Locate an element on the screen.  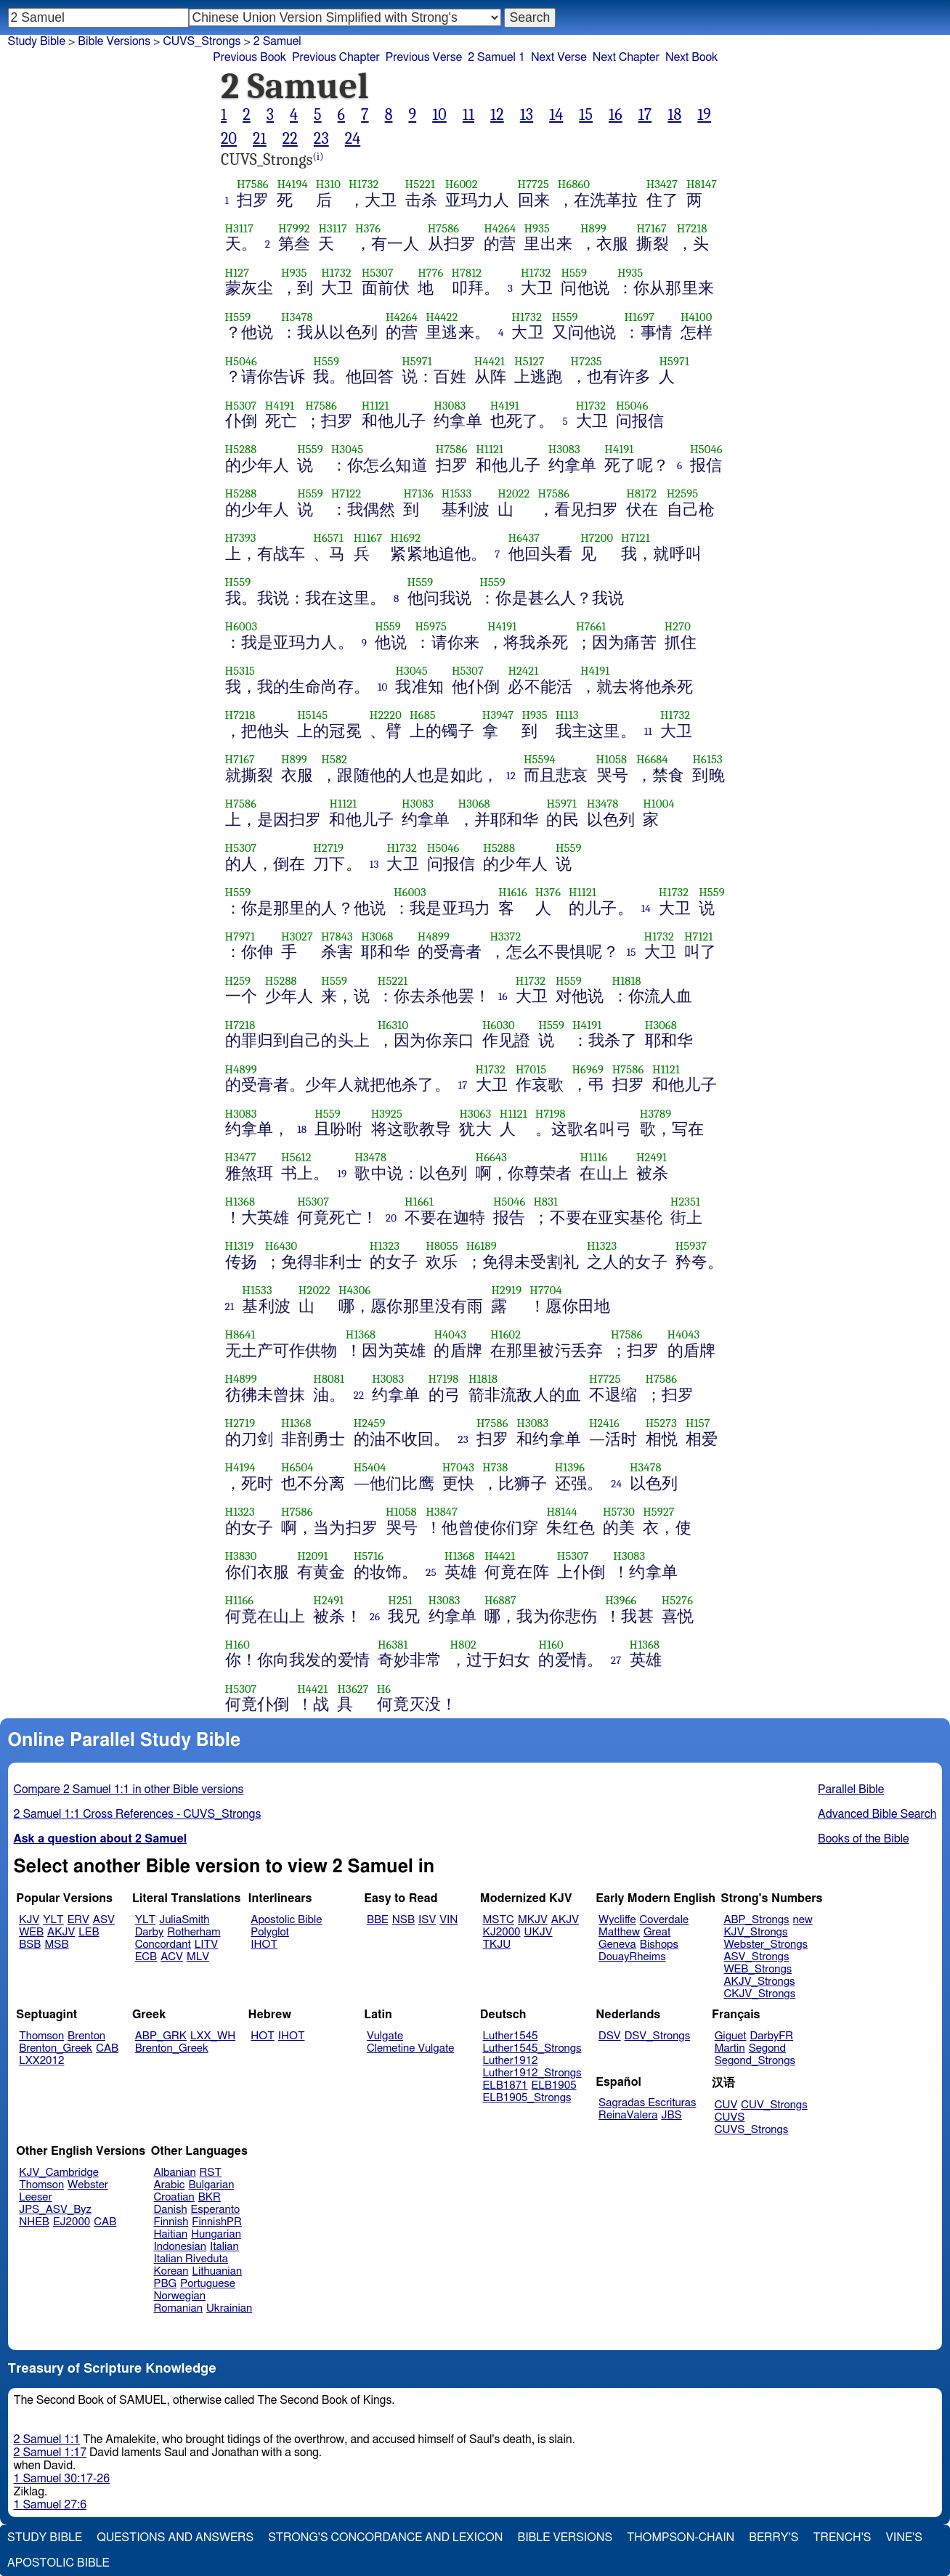
MSB is located at coordinates (56, 1944).